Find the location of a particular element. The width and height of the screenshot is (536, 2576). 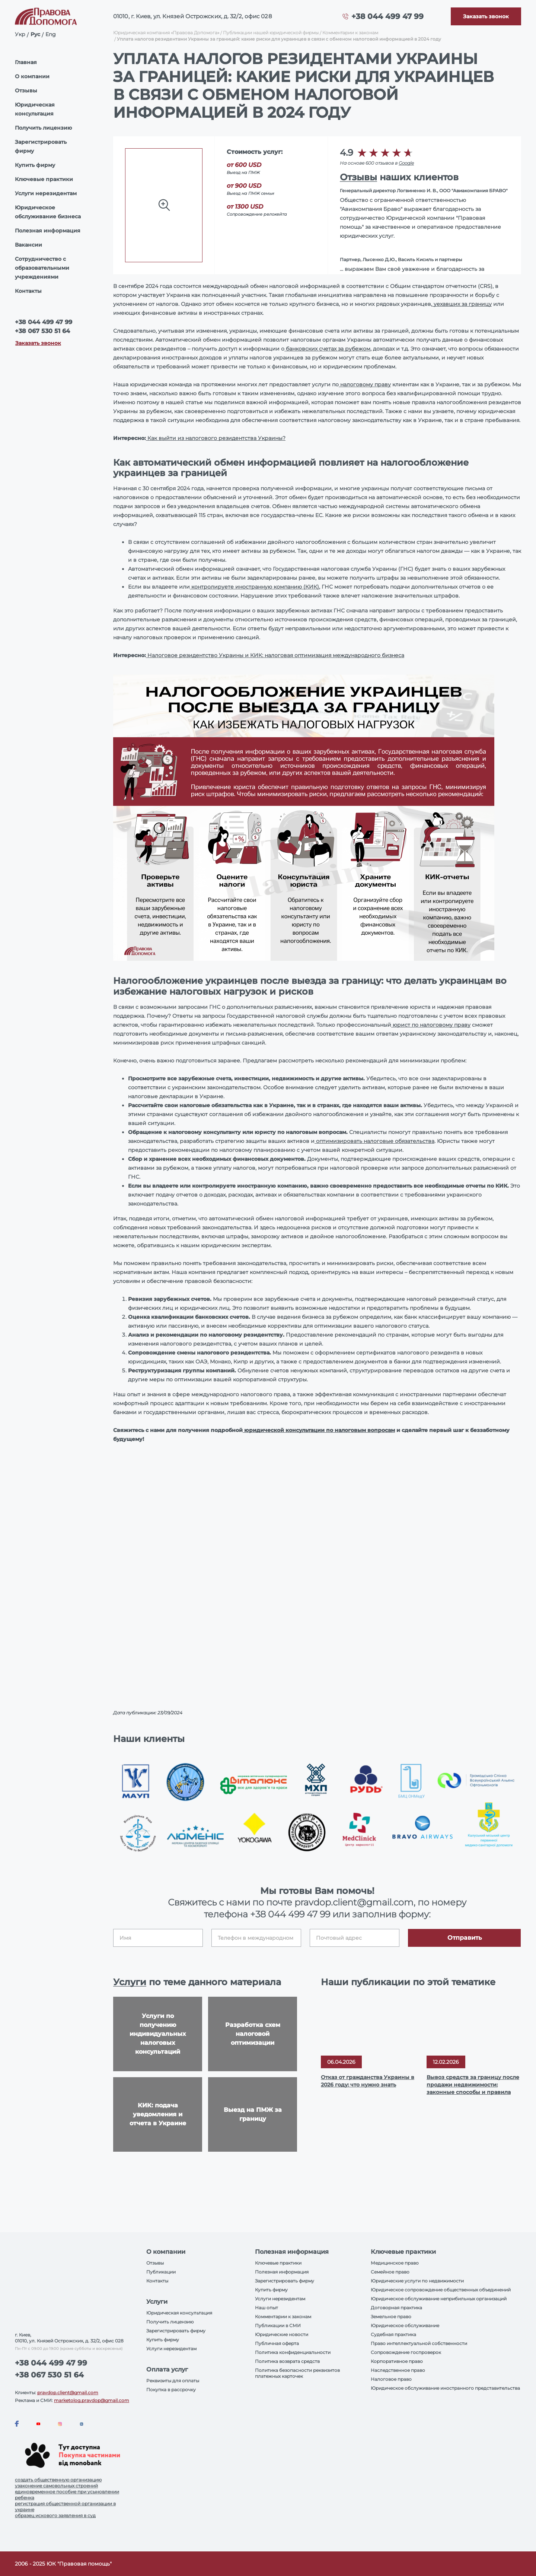

Комментарии к законам is located at coordinates (350, 32).